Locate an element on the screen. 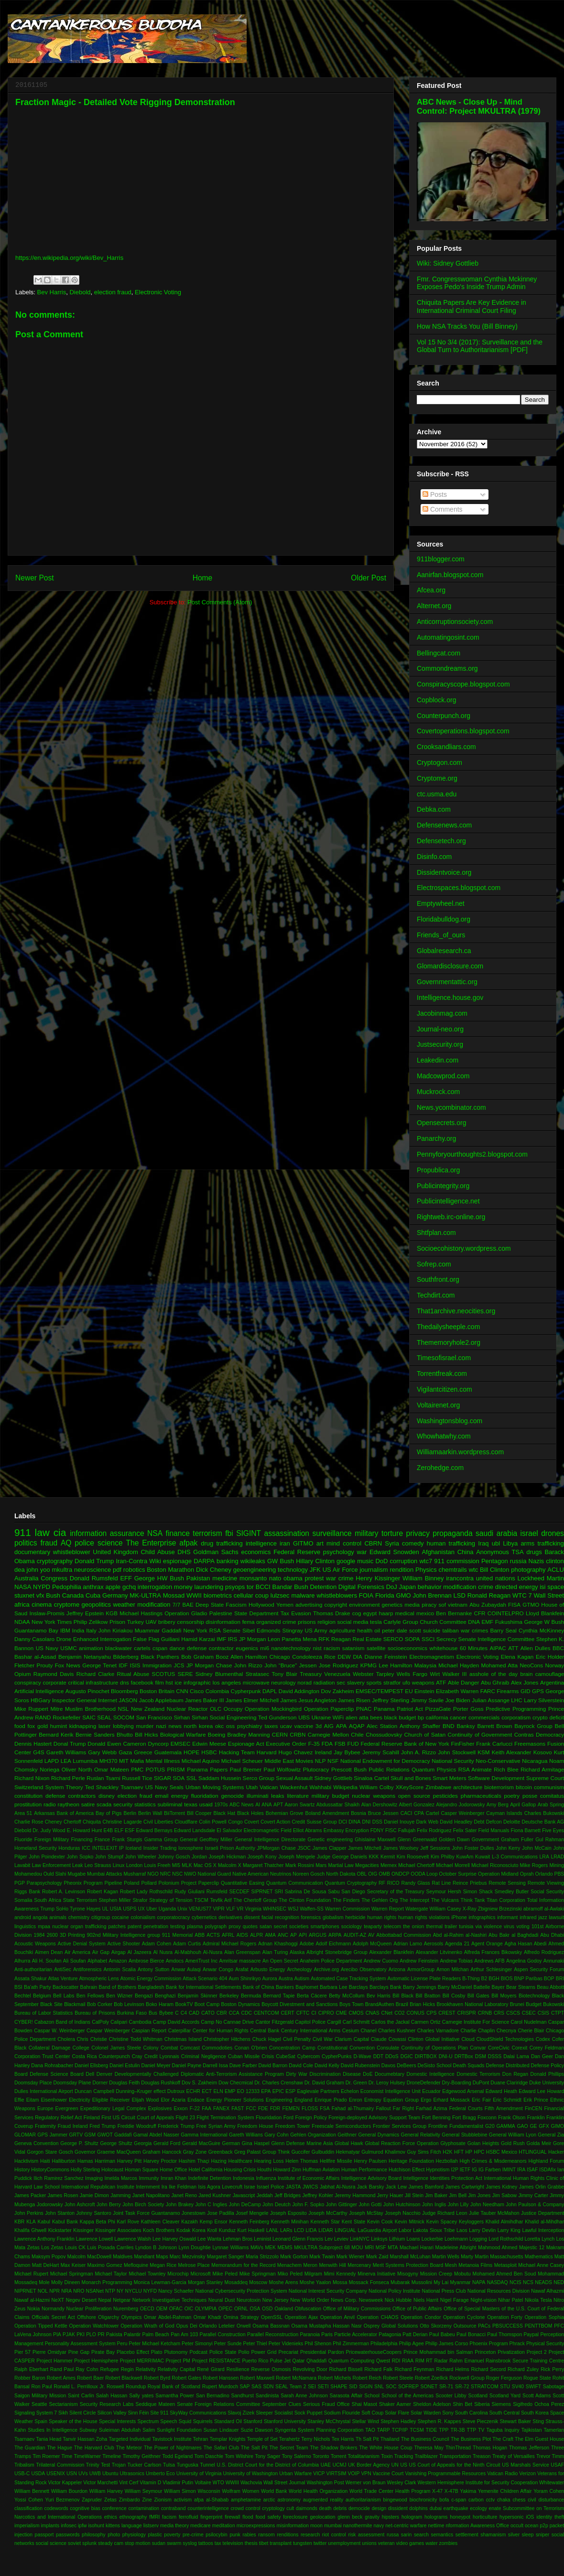 The width and height of the screenshot is (564, 2576). rabies is located at coordinates (249, 2534).